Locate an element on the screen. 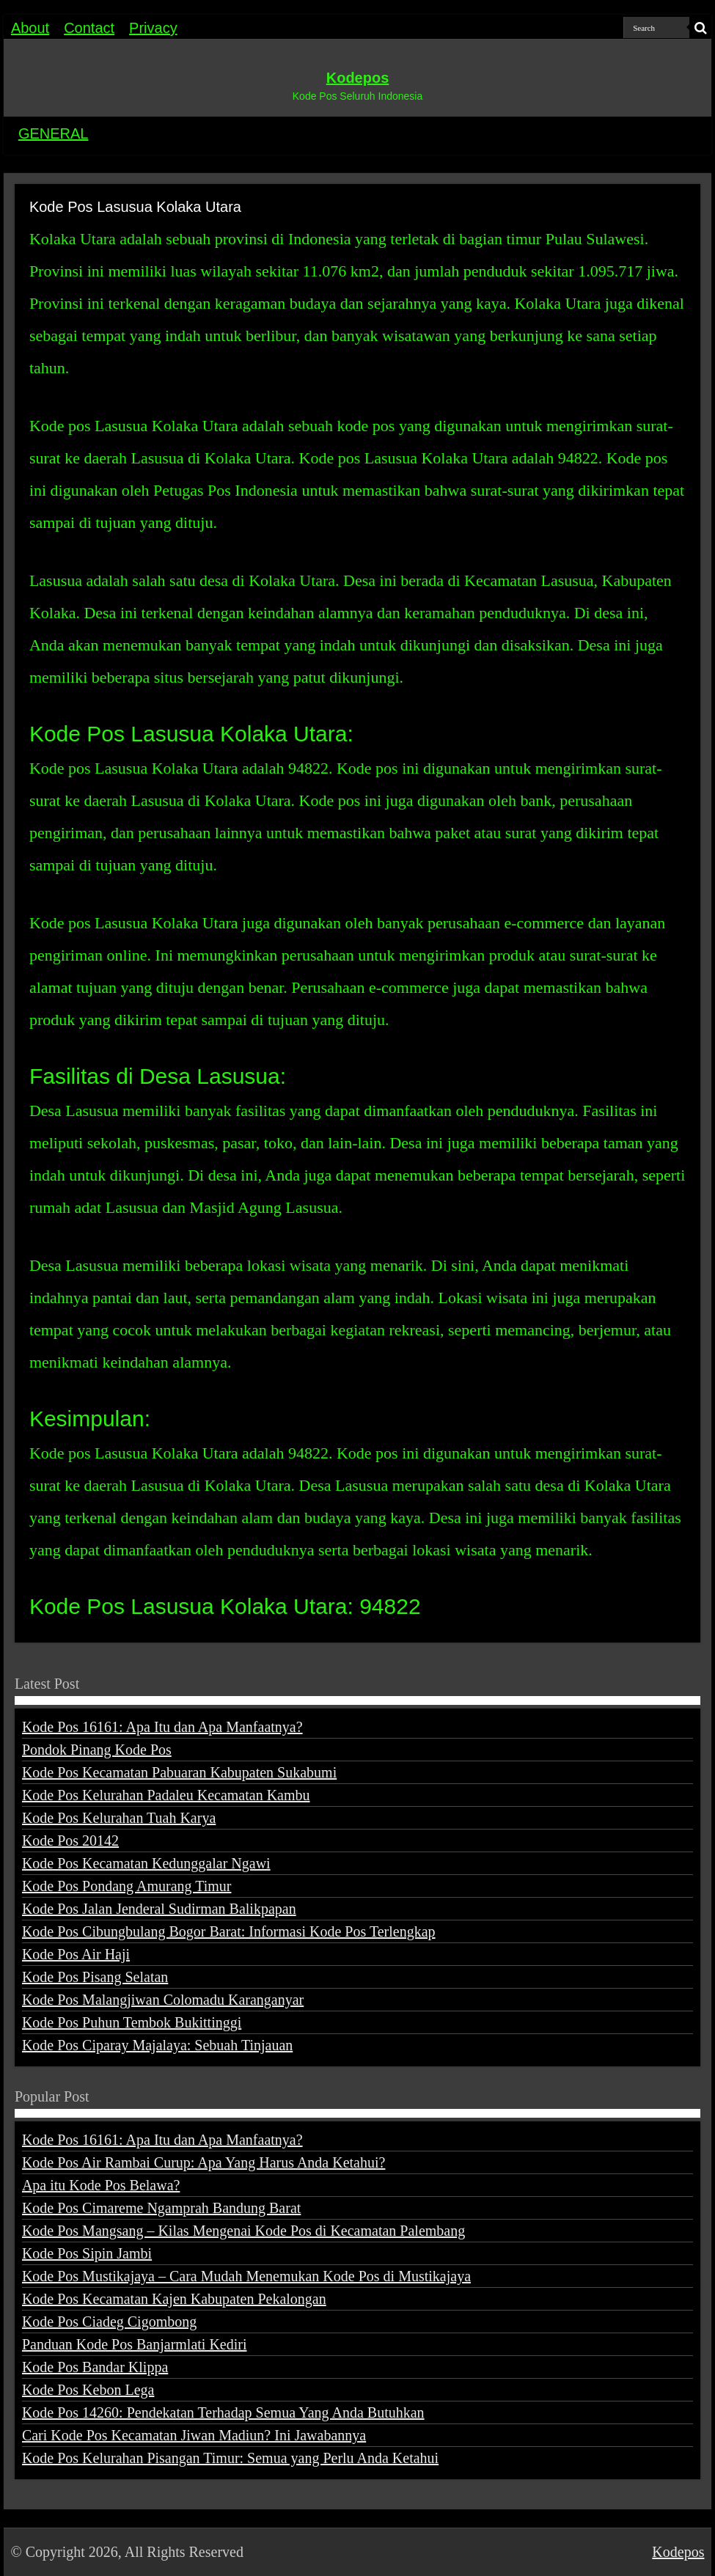 This screenshot has width=715, height=2576. Kodepos is located at coordinates (357, 78).